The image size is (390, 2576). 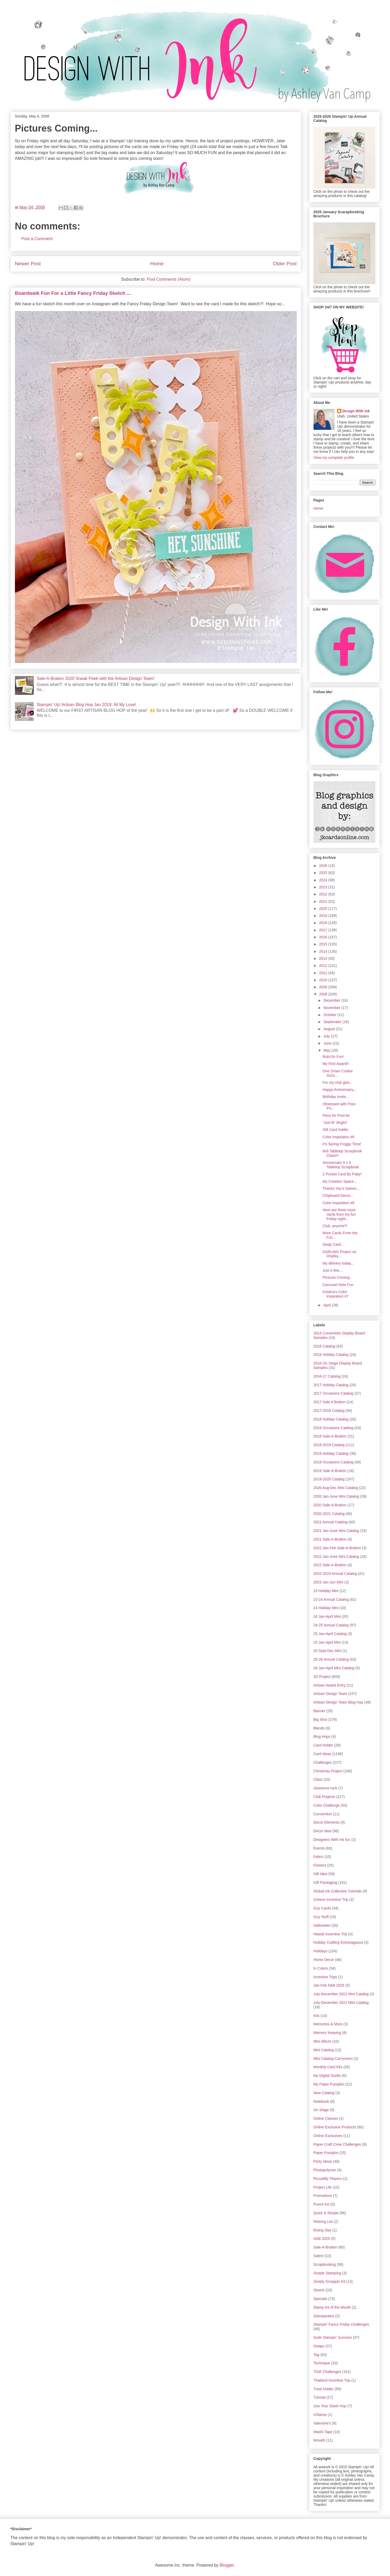 I want to click on Pictures Coming..., so click(x=337, y=1277).